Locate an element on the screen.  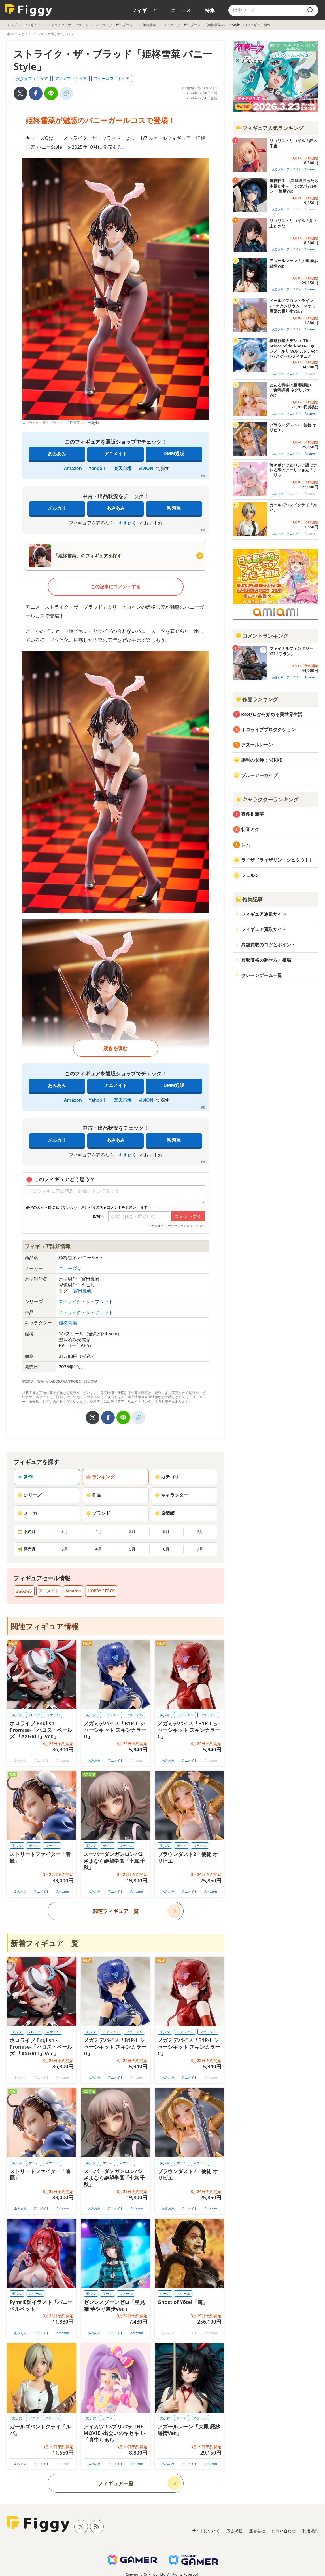
アズールレーン is located at coordinates (257, 745).